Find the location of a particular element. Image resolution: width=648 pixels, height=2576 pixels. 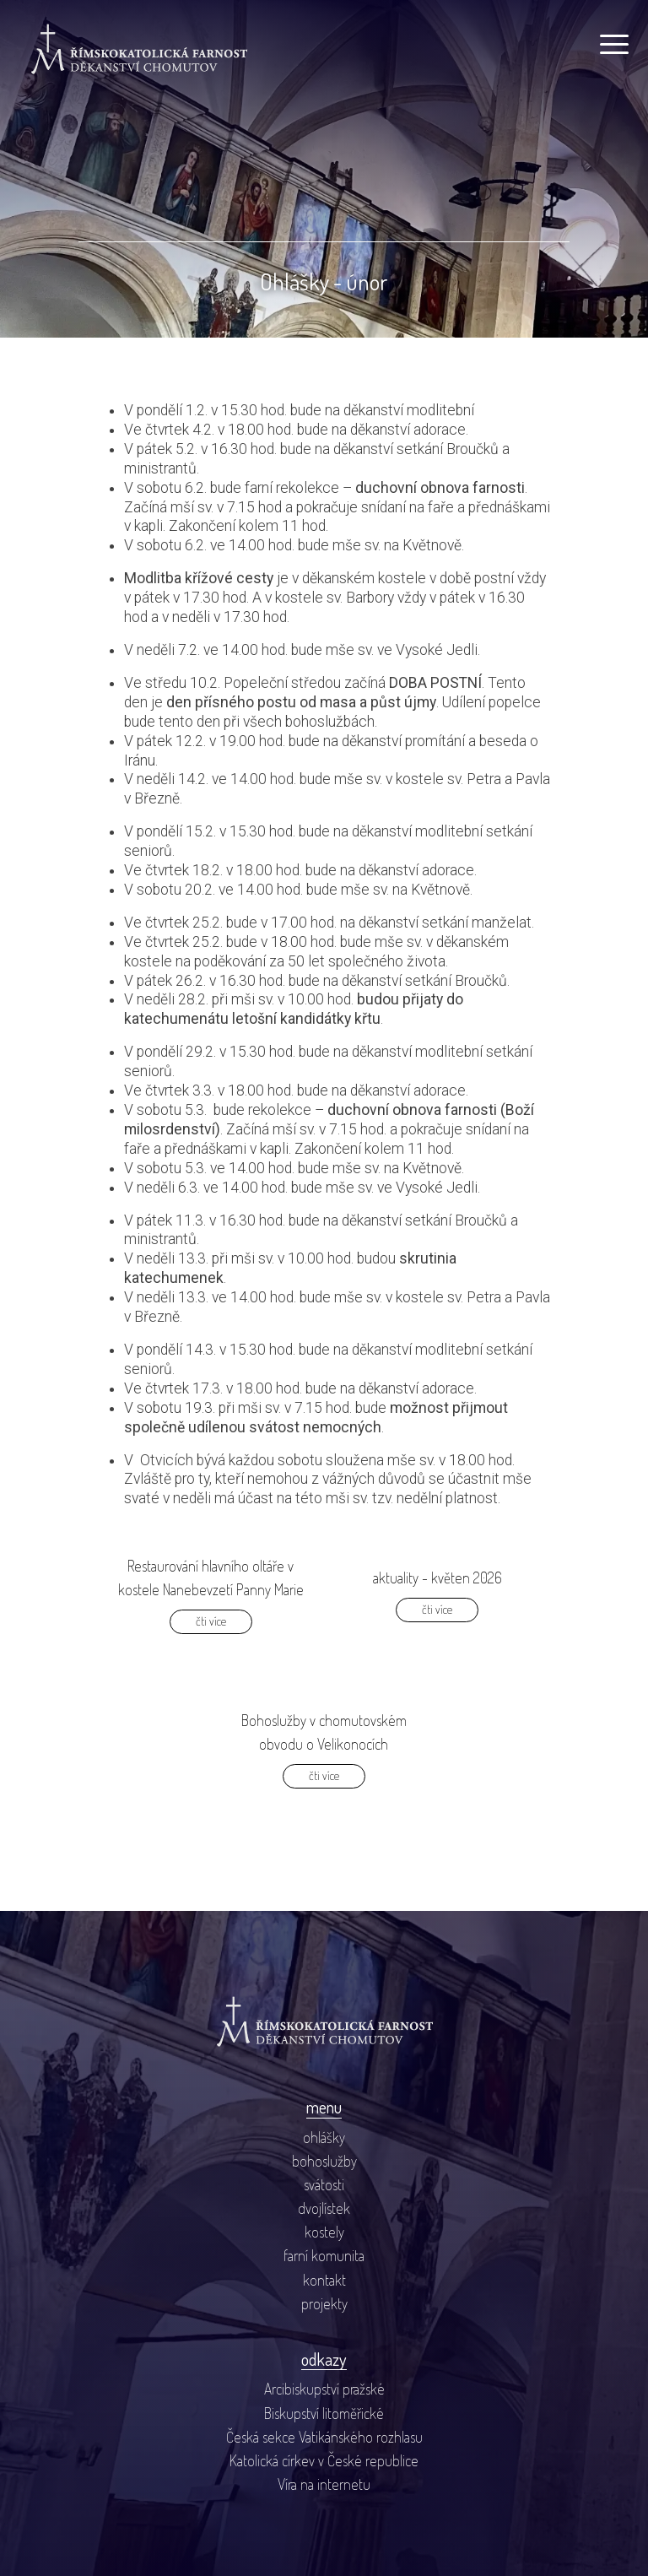

Bohoslužby v chomutovském obvodu o Velikonocích is located at coordinates (324, 1732).